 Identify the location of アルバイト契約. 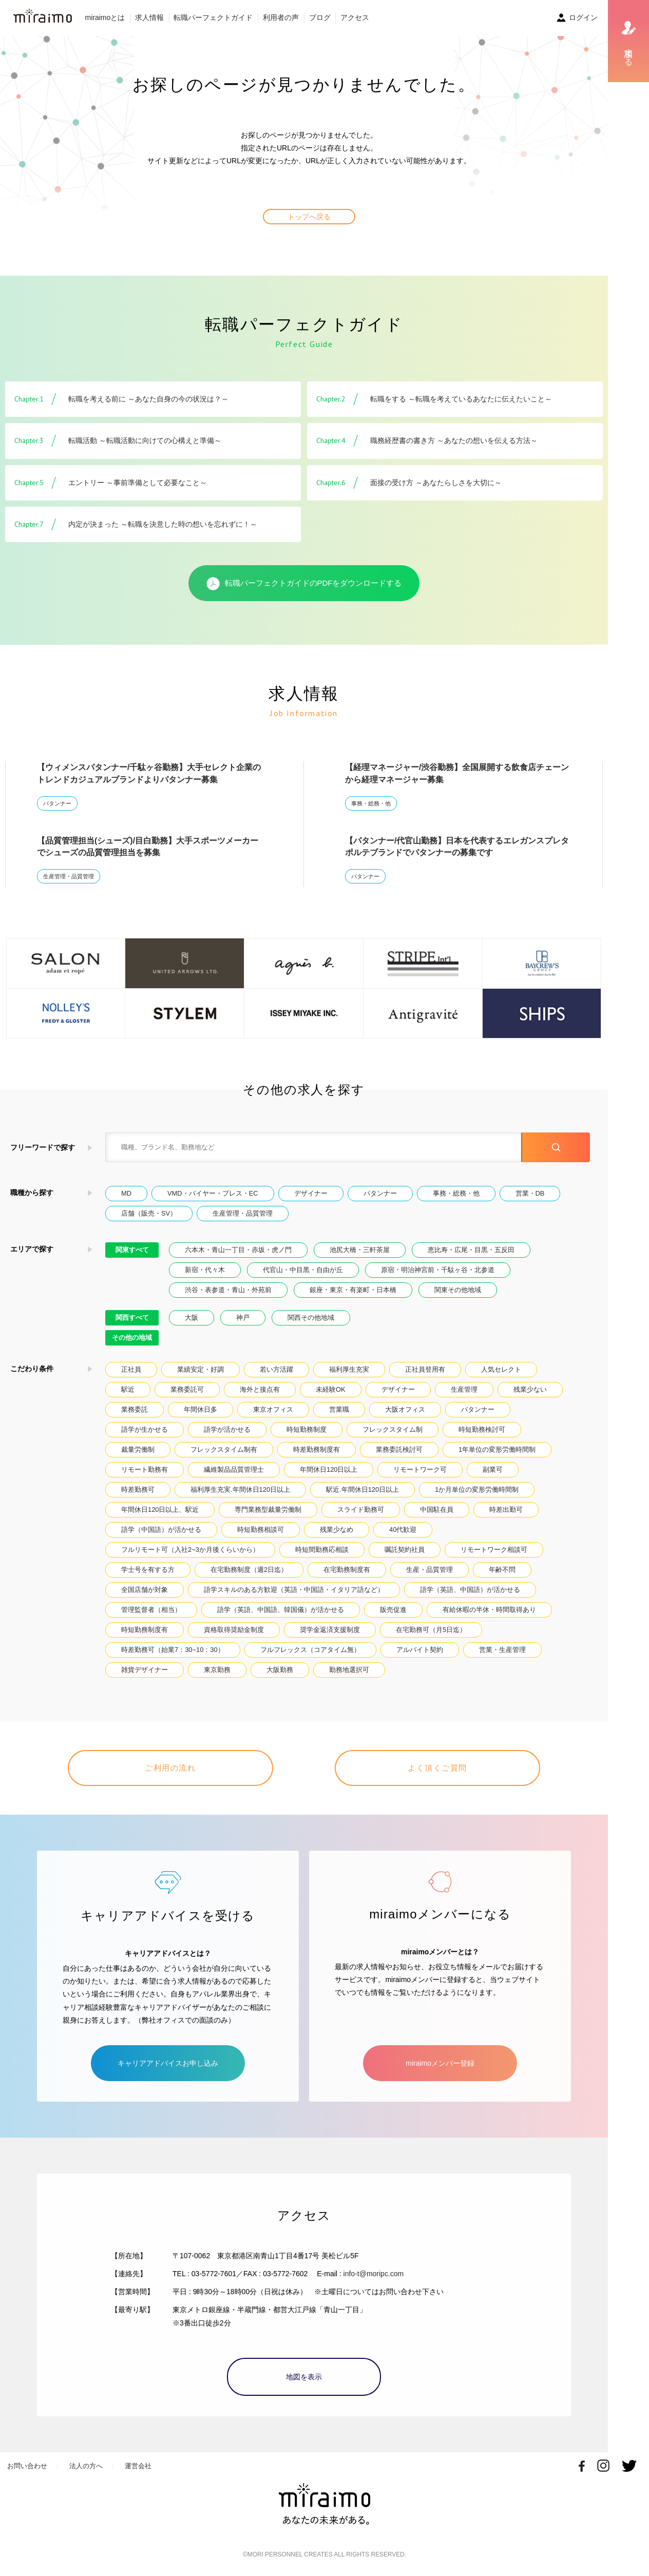
(419, 1650).